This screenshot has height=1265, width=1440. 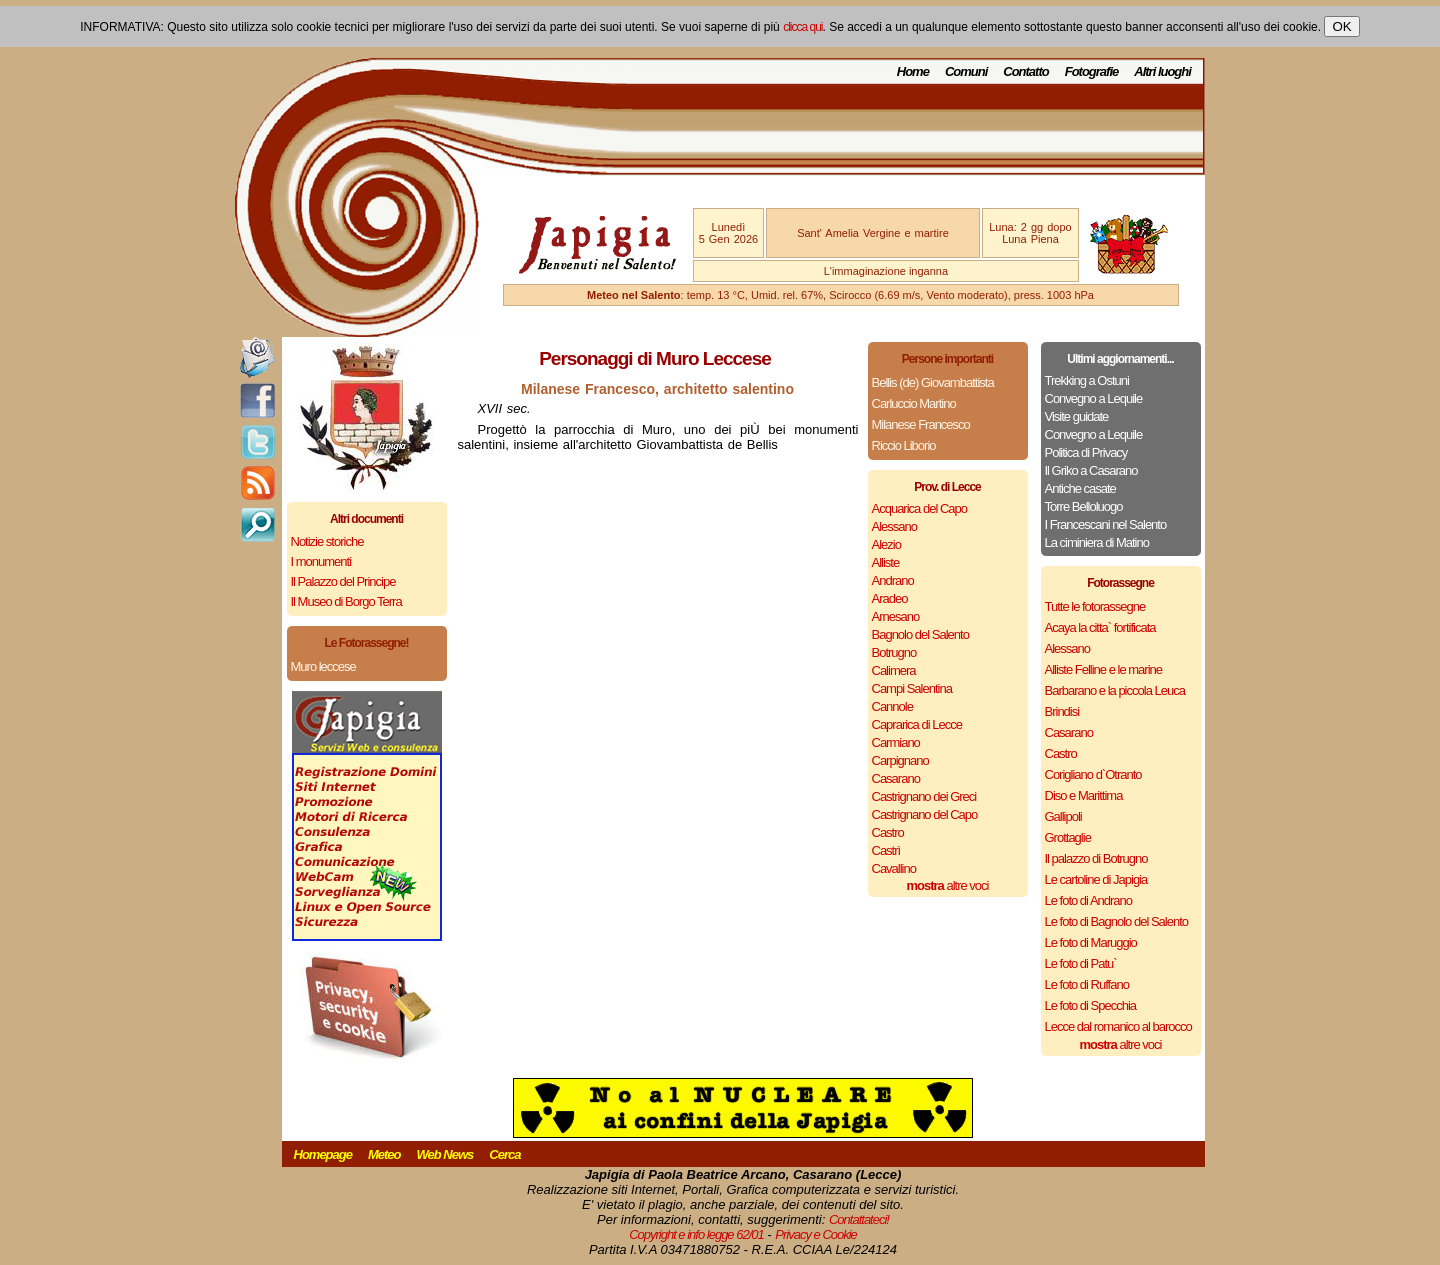 What do you see at coordinates (894, 526) in the screenshot?
I see `Alessano` at bounding box center [894, 526].